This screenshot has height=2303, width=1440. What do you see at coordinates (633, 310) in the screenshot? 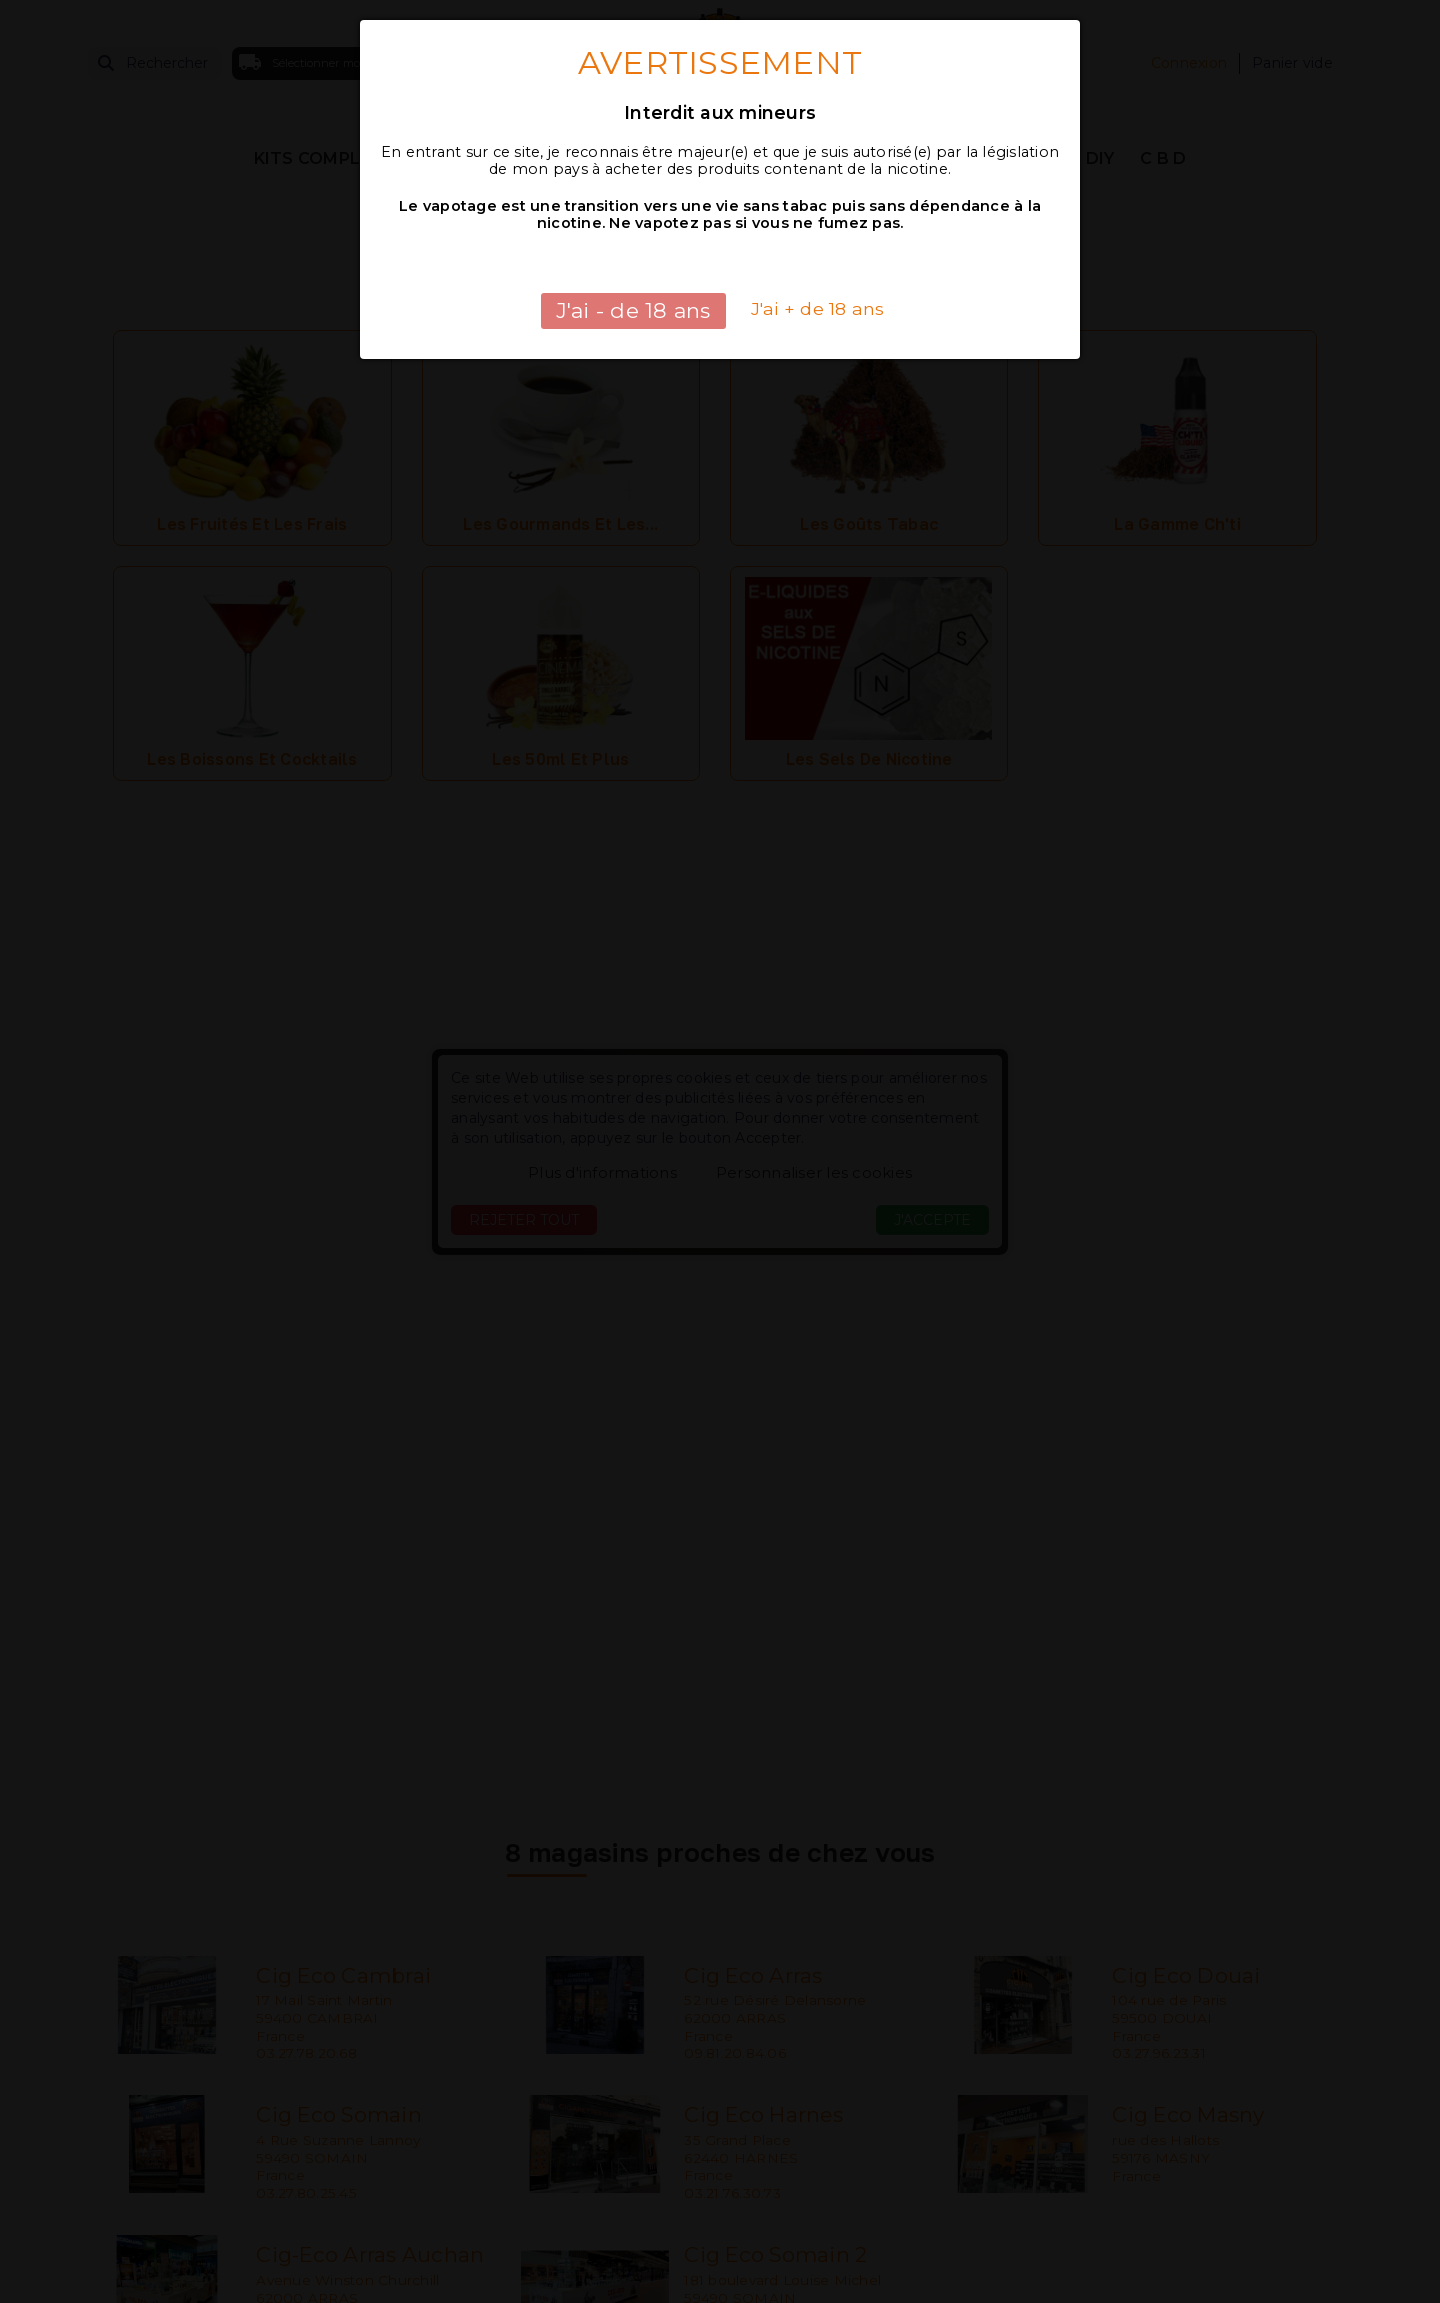
I see `J'ai - de 18 ans` at bounding box center [633, 310].